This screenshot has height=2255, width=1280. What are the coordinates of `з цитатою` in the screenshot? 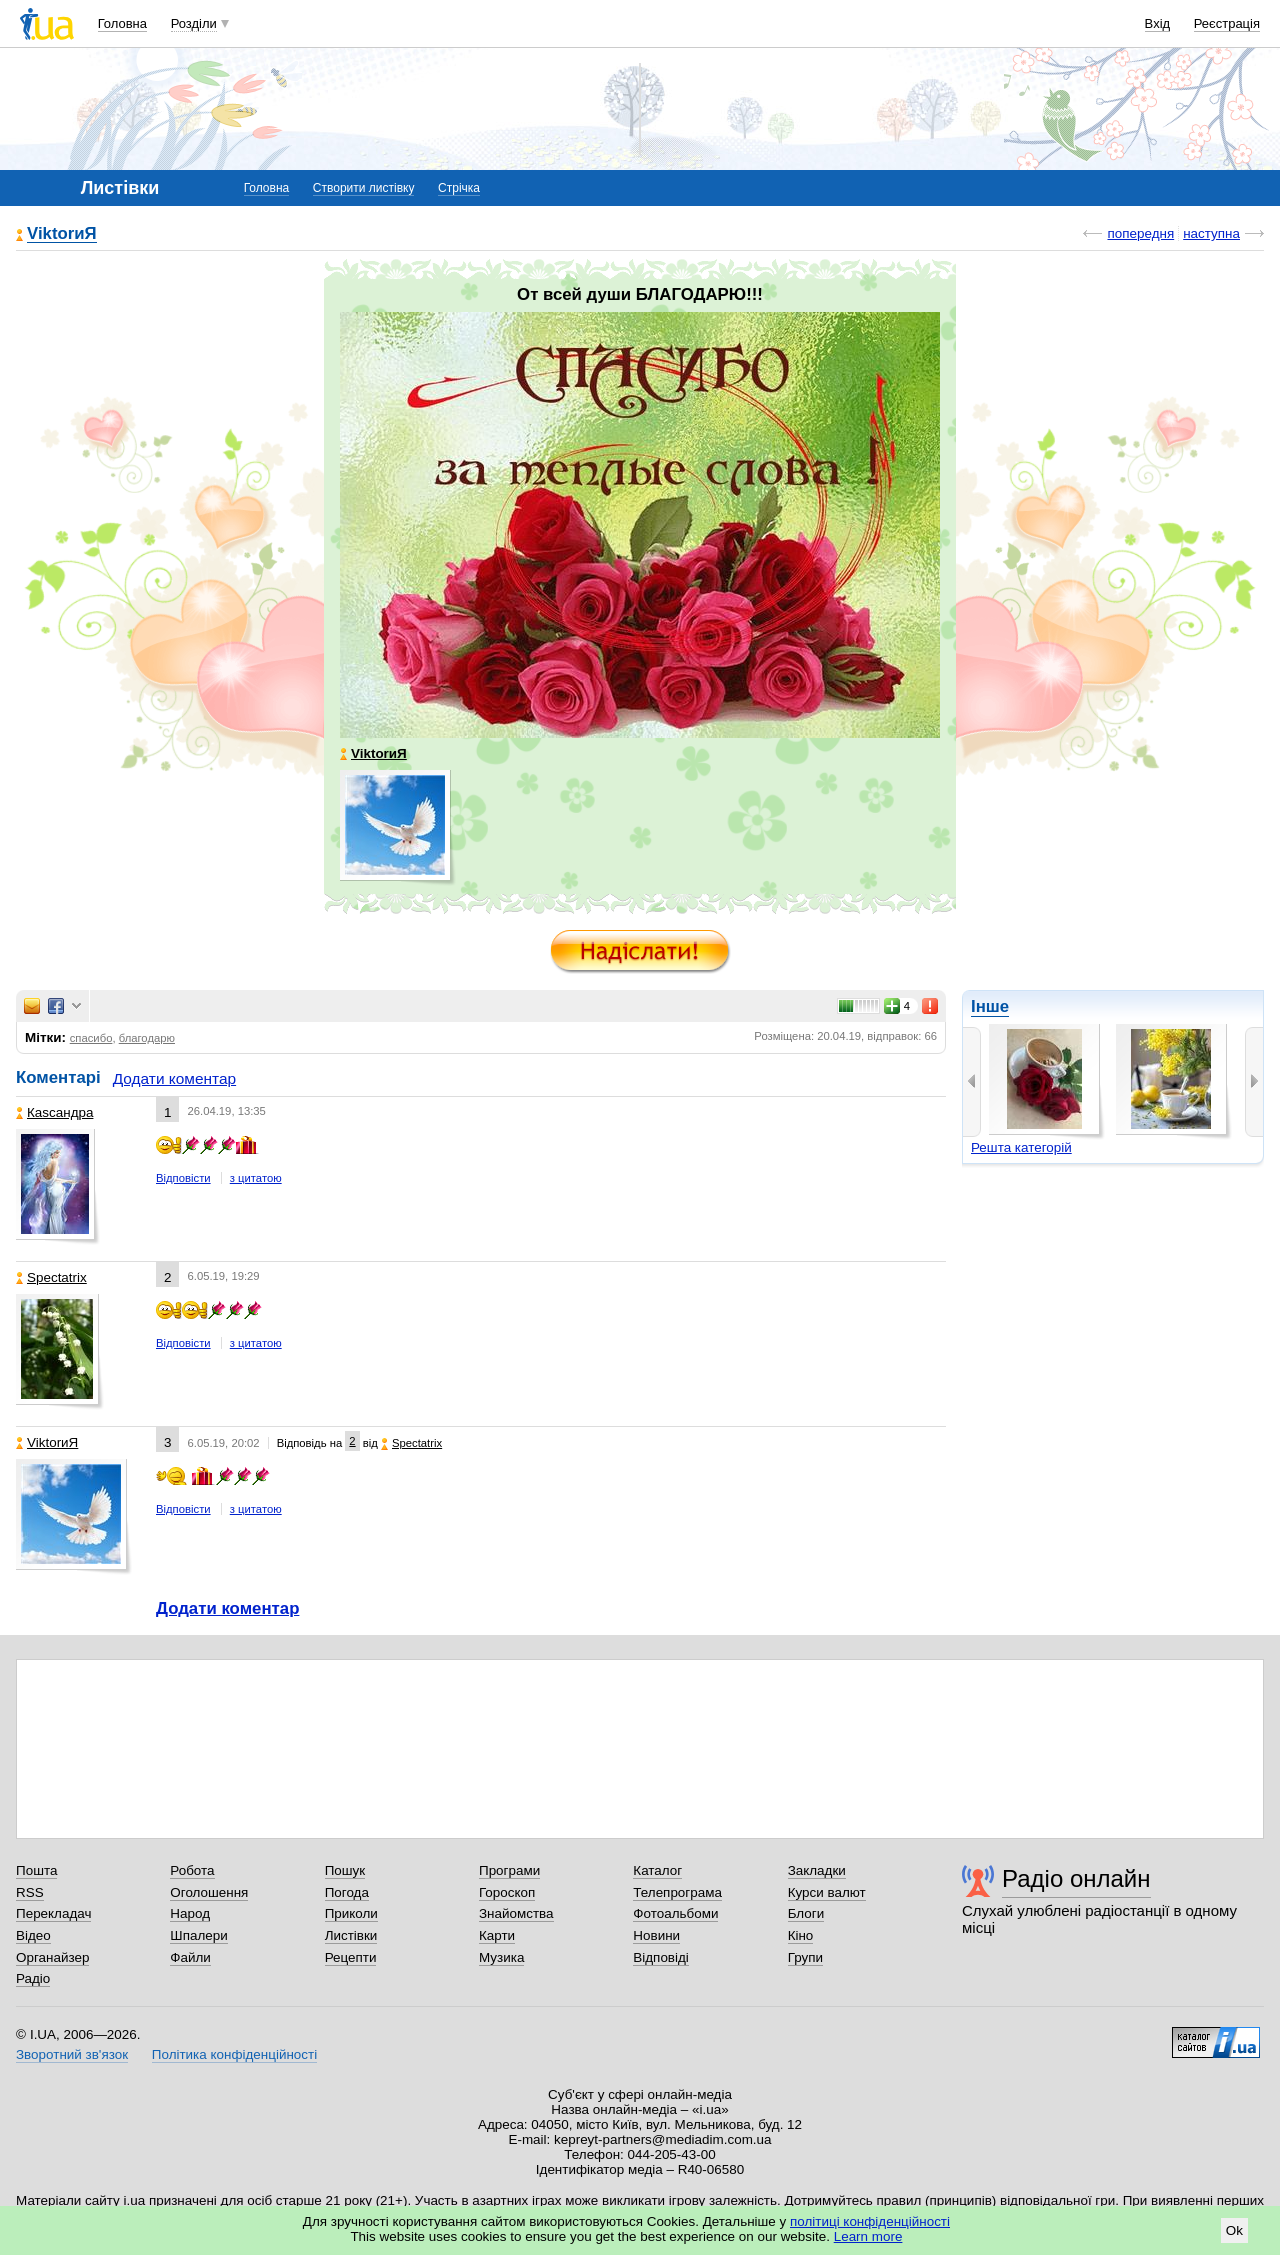 It's located at (256, 1178).